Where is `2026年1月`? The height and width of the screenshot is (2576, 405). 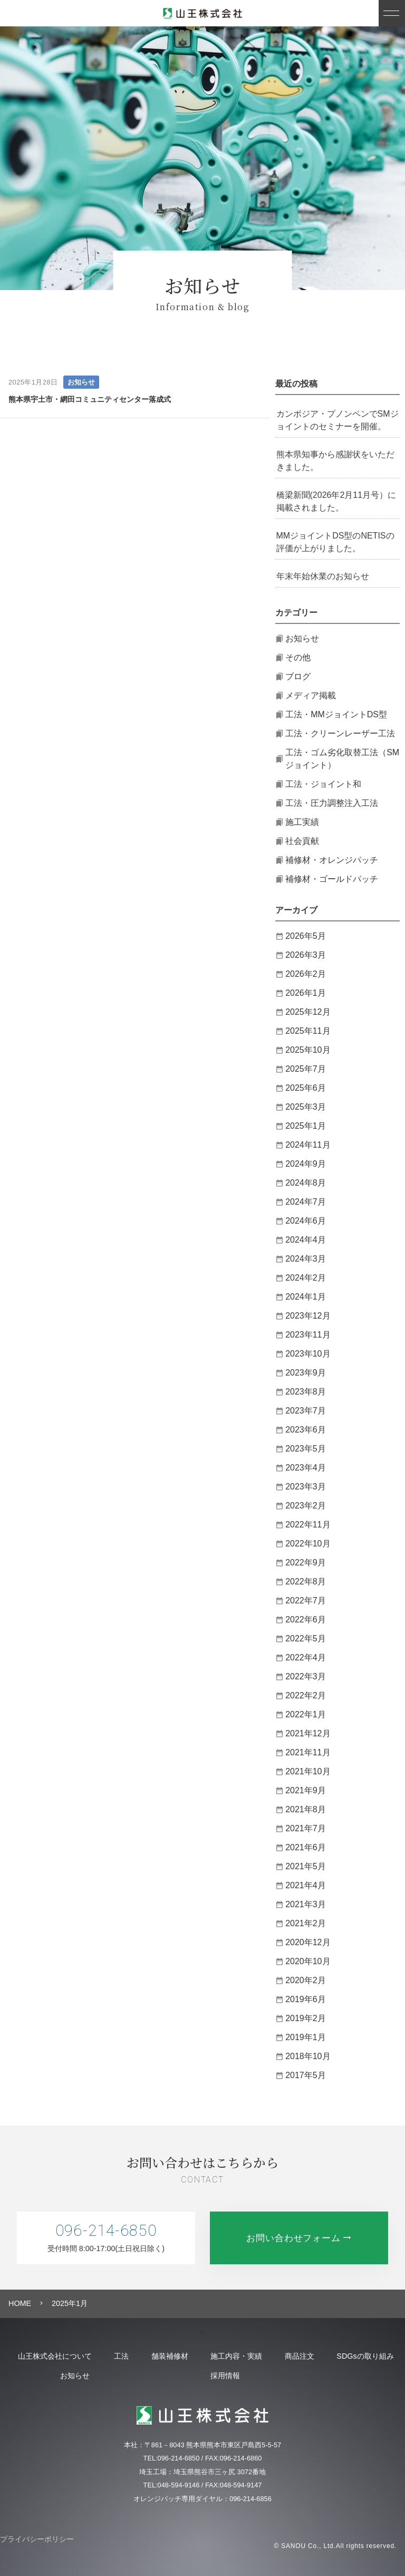 2026年1月 is located at coordinates (305, 992).